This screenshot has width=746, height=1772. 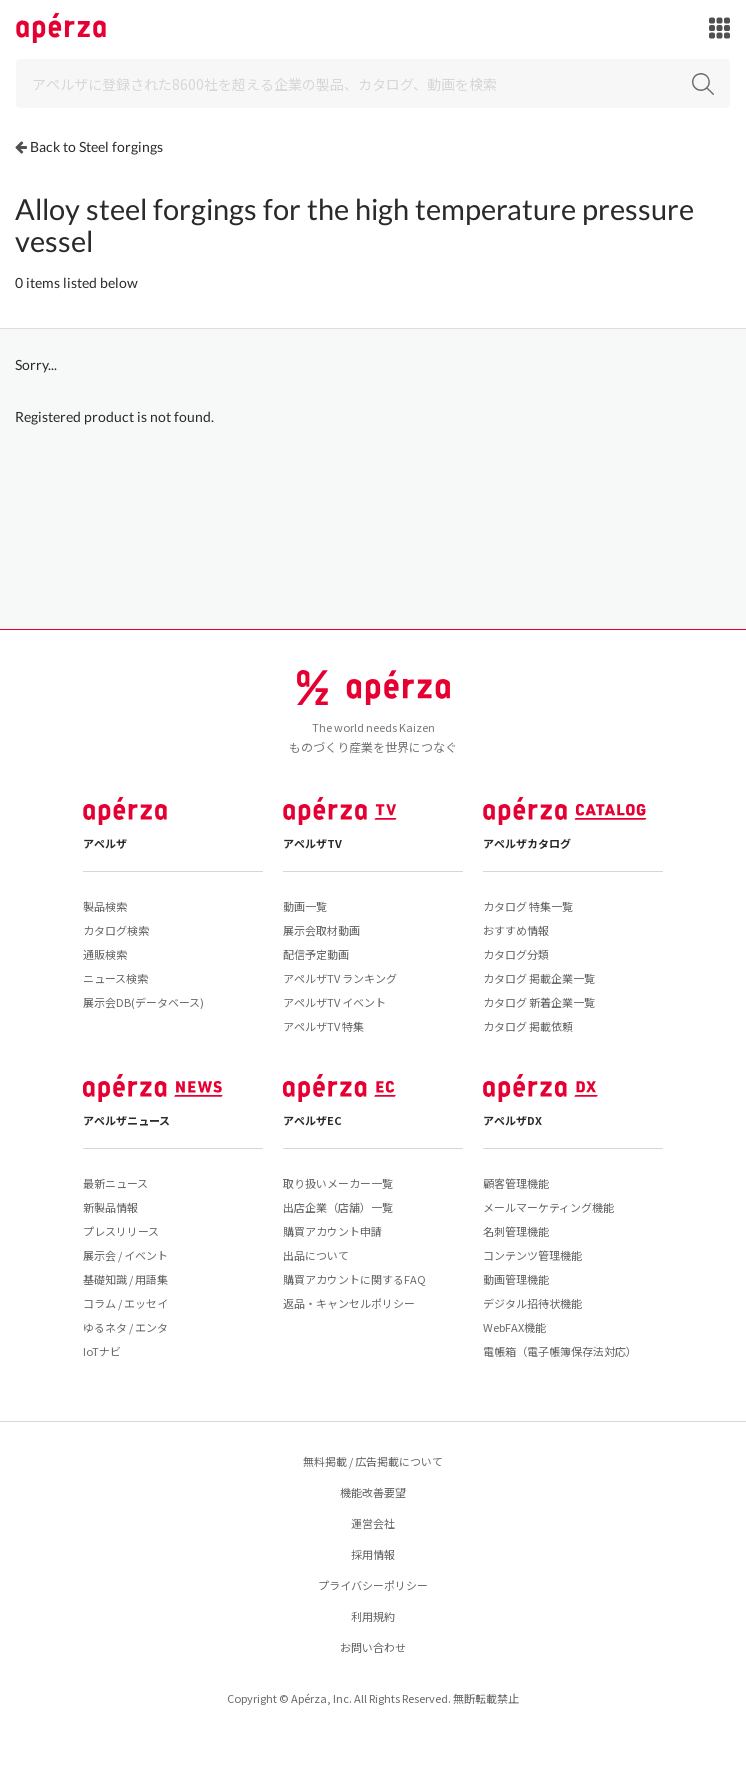 What do you see at coordinates (96, 146) in the screenshot?
I see `Back to Steel forgings` at bounding box center [96, 146].